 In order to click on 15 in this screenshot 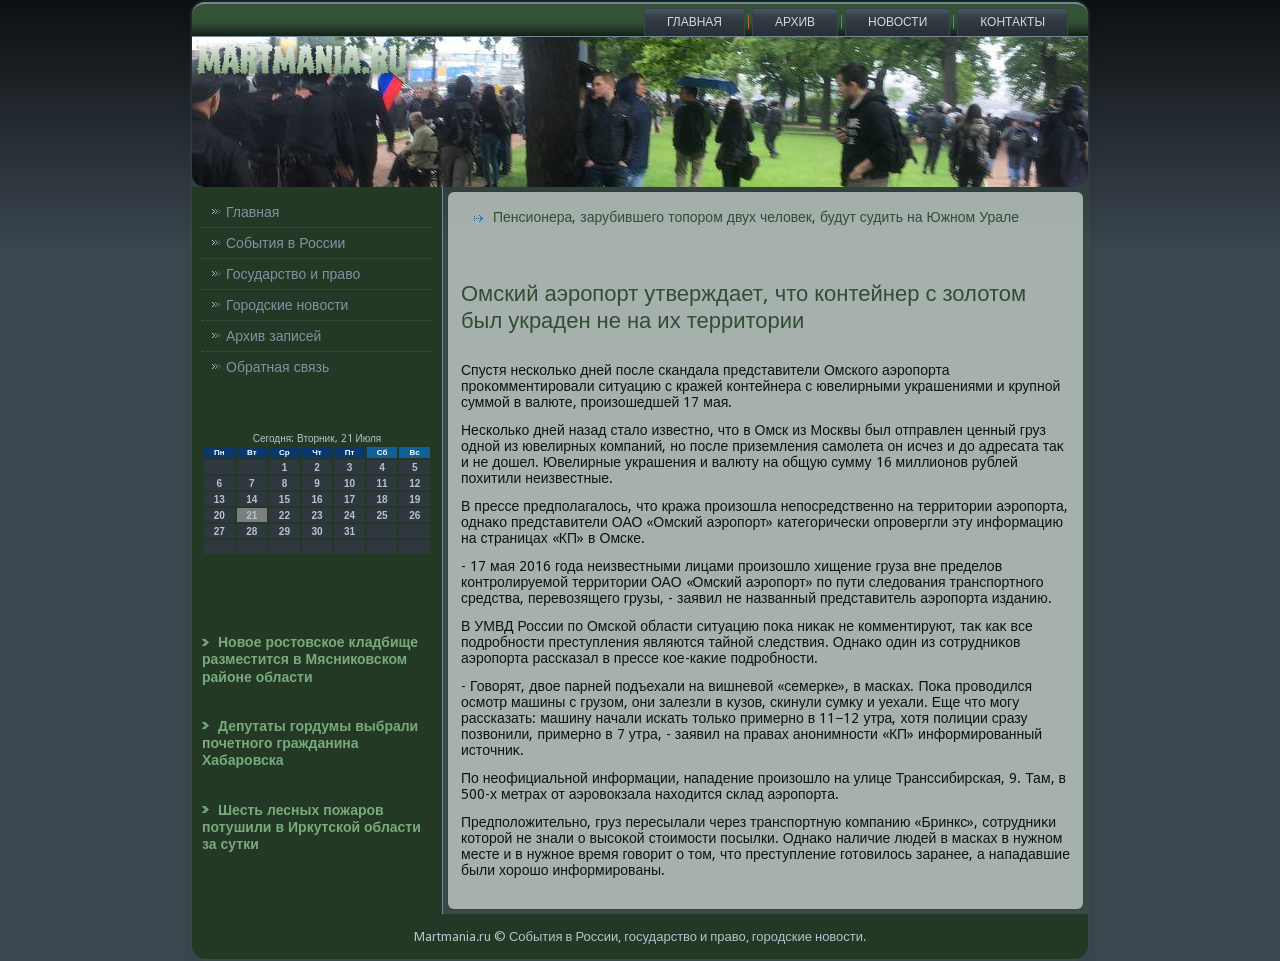, I will do `click(284, 499)`.